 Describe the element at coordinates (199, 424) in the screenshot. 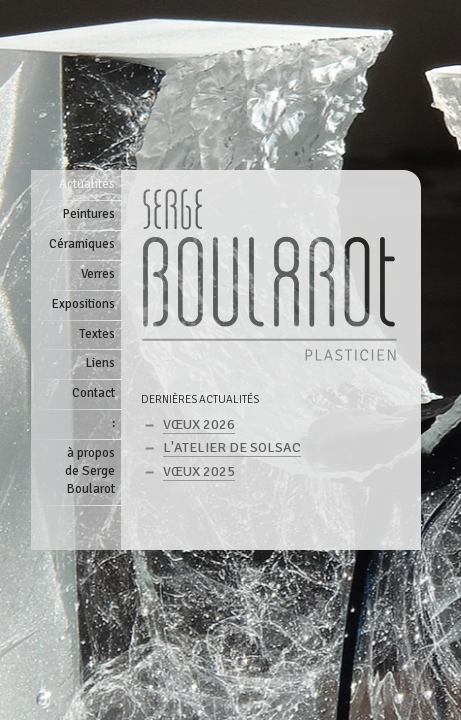

I see `Vœux 2026` at that location.